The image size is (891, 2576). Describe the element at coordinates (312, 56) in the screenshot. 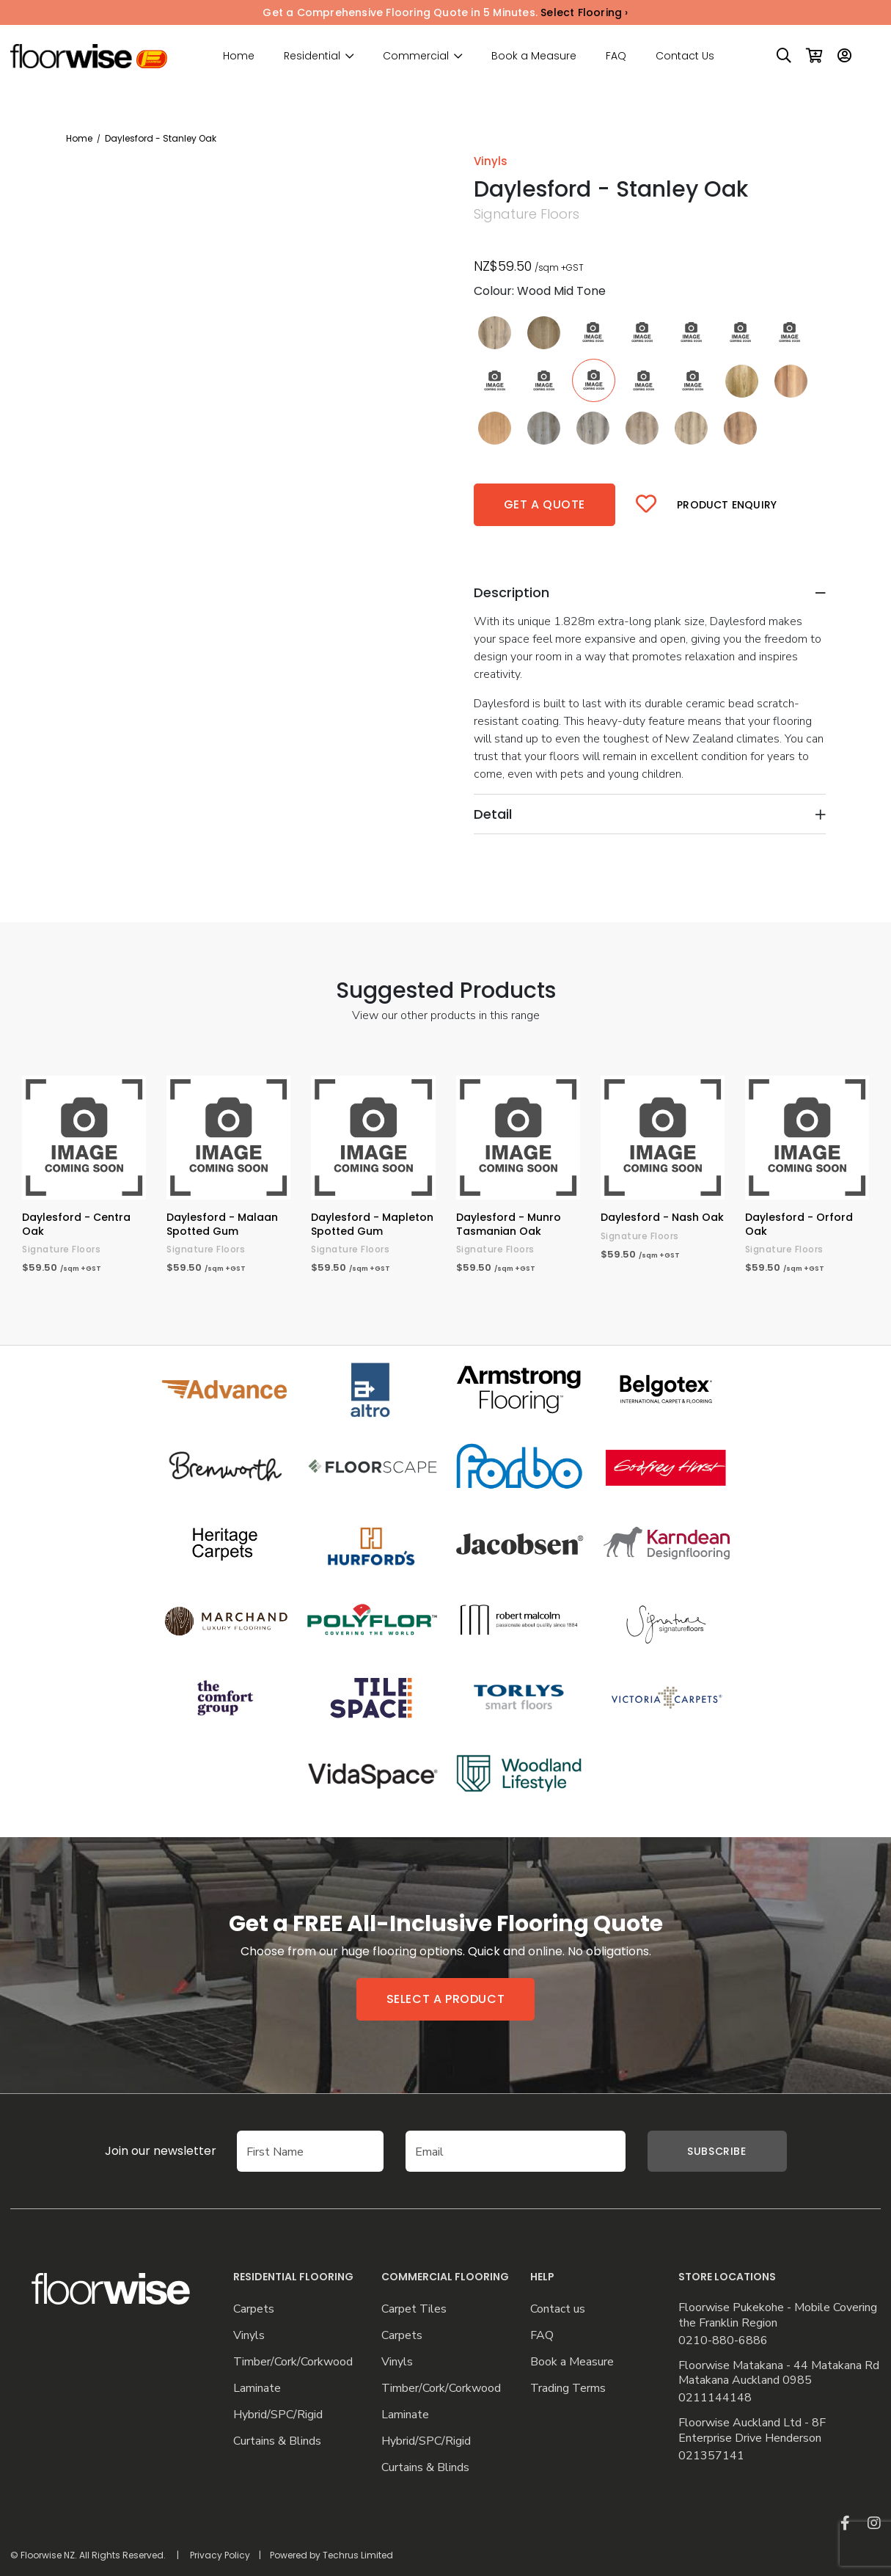

I see `Residential` at that location.